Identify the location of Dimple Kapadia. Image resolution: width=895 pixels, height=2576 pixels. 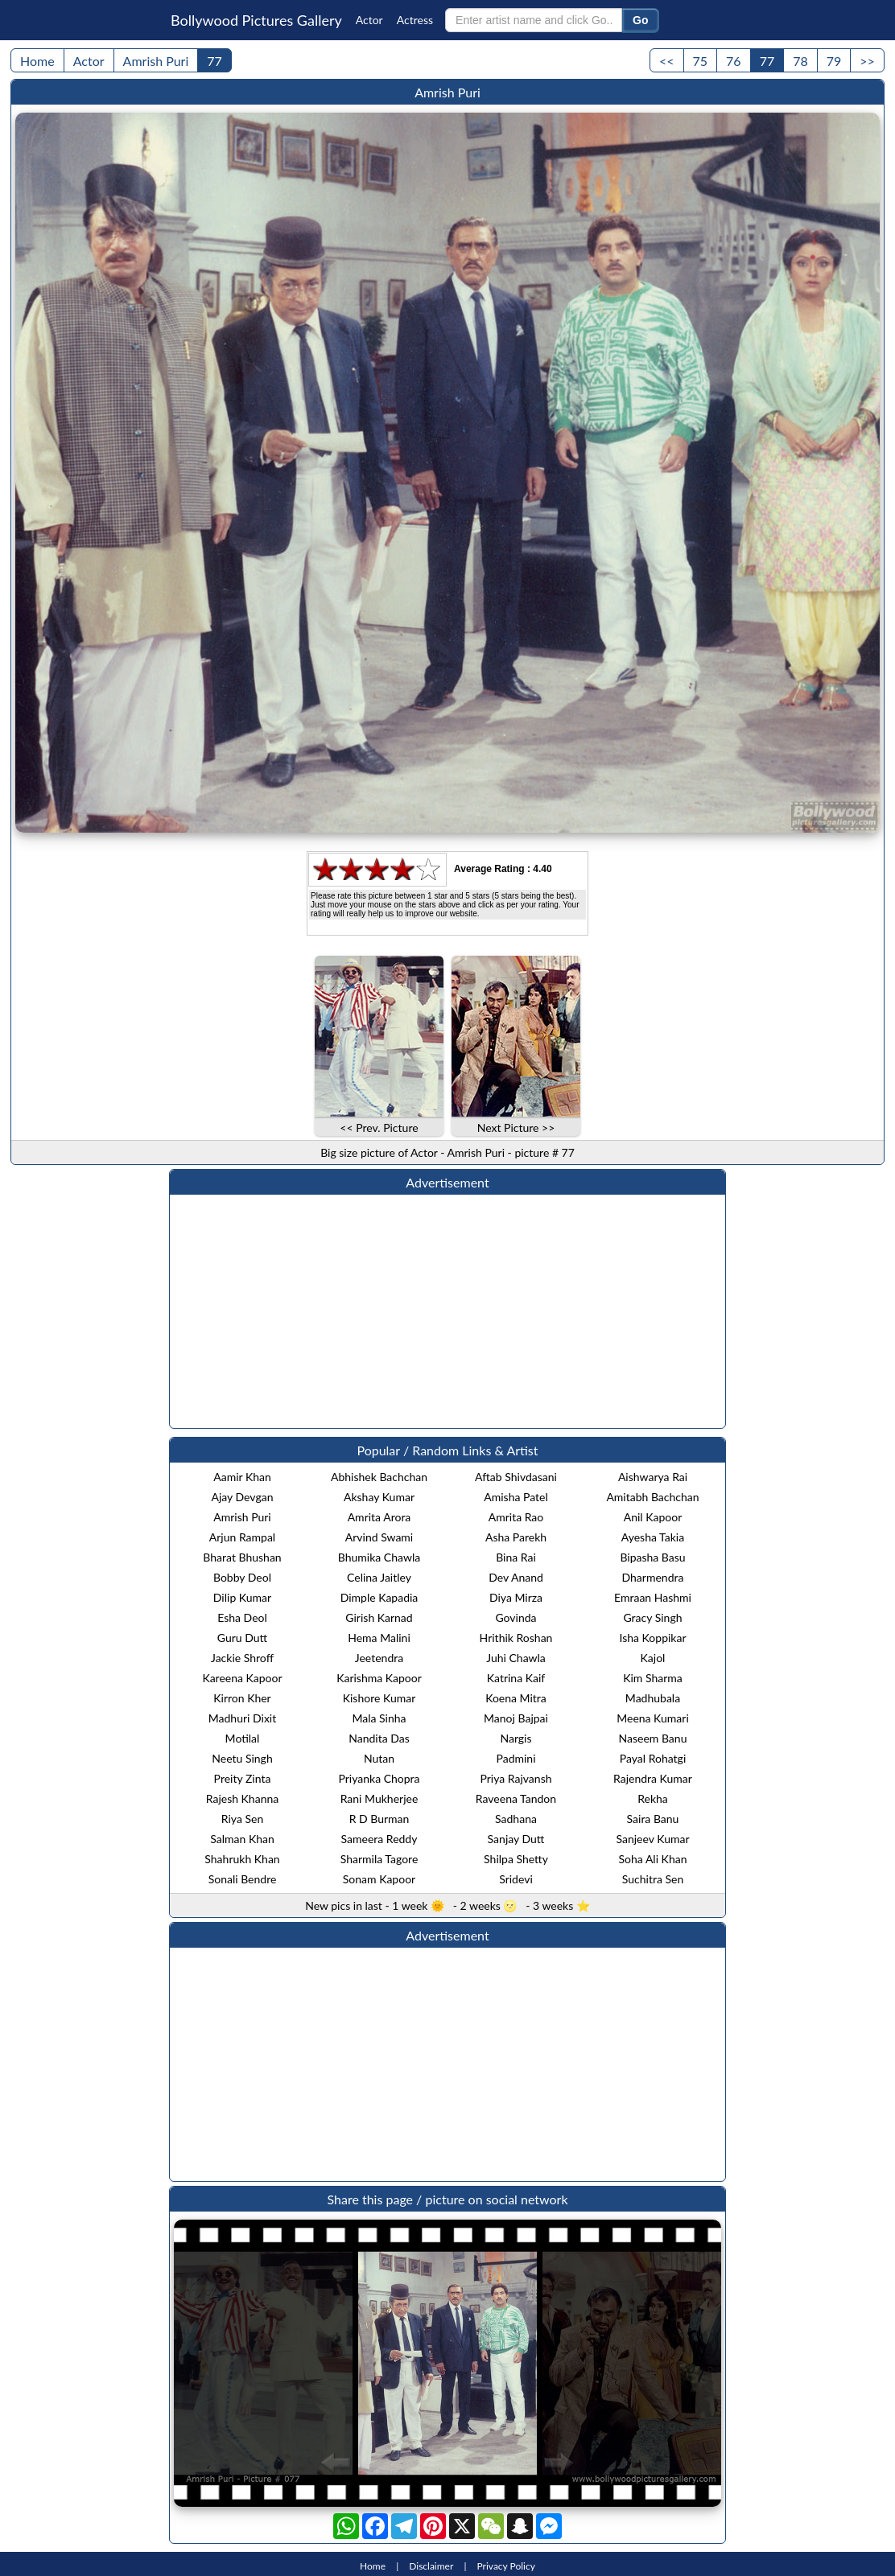
(379, 1597).